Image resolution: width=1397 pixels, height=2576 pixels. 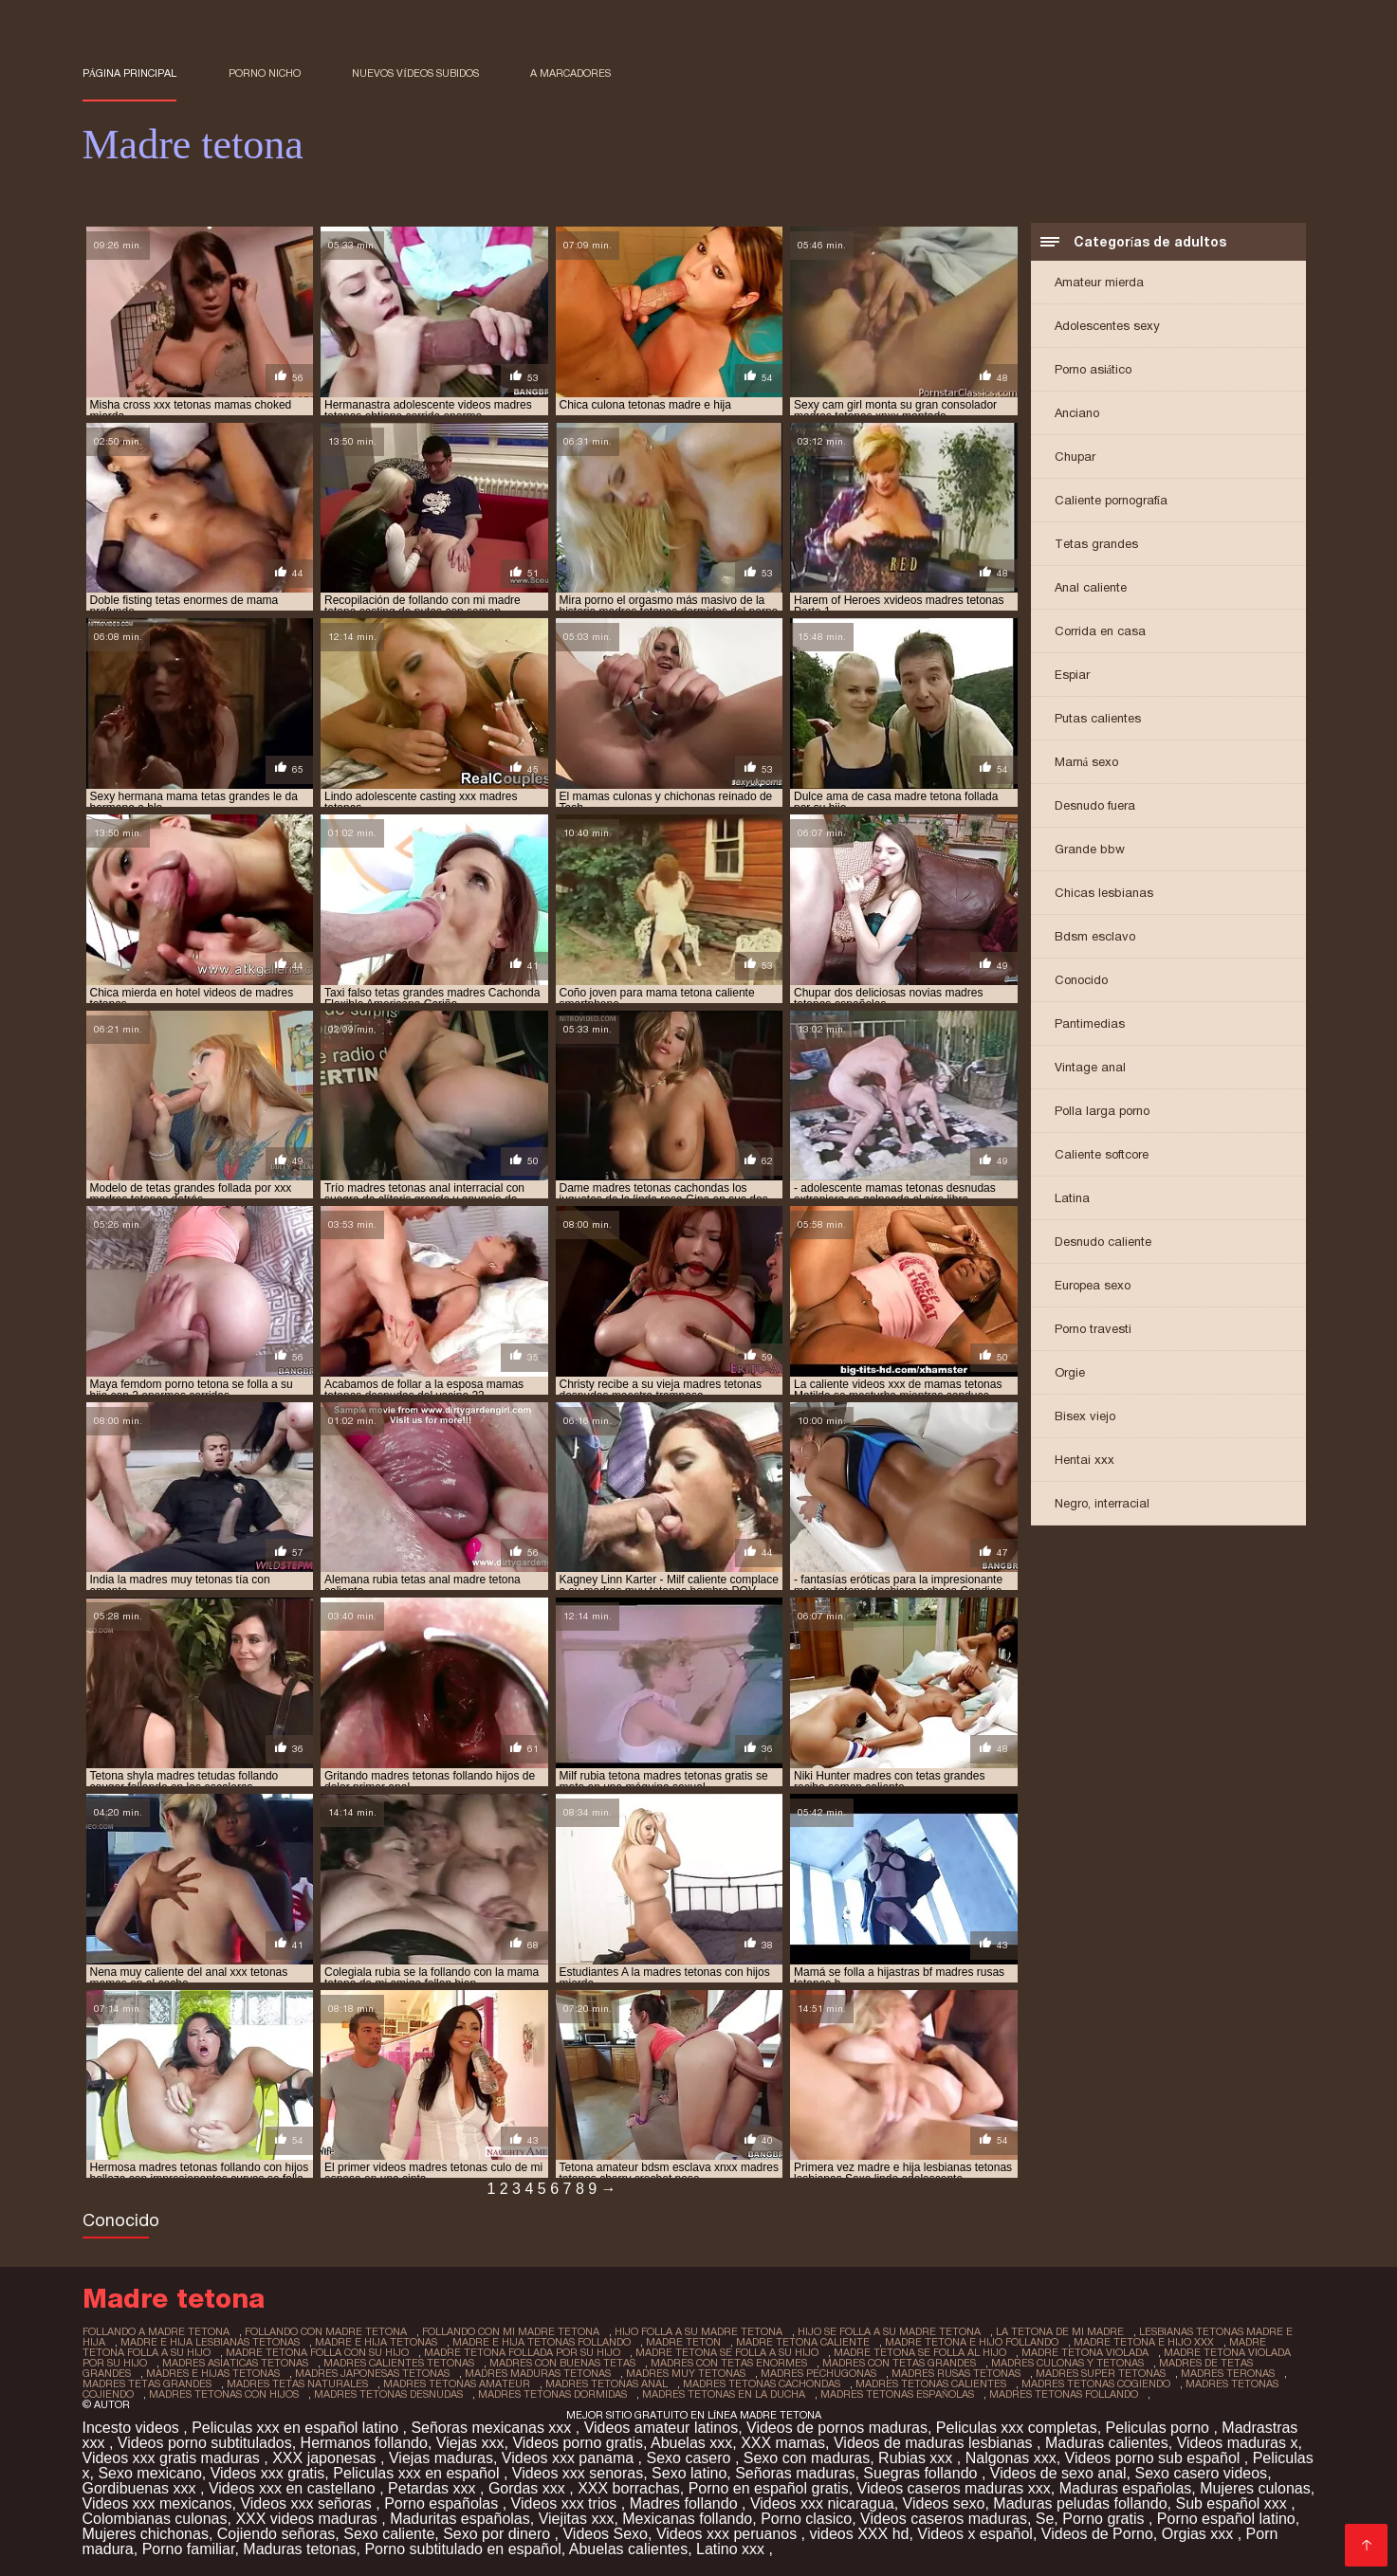 I want to click on hijo se folla a su madre tetona, so click(x=889, y=2331).